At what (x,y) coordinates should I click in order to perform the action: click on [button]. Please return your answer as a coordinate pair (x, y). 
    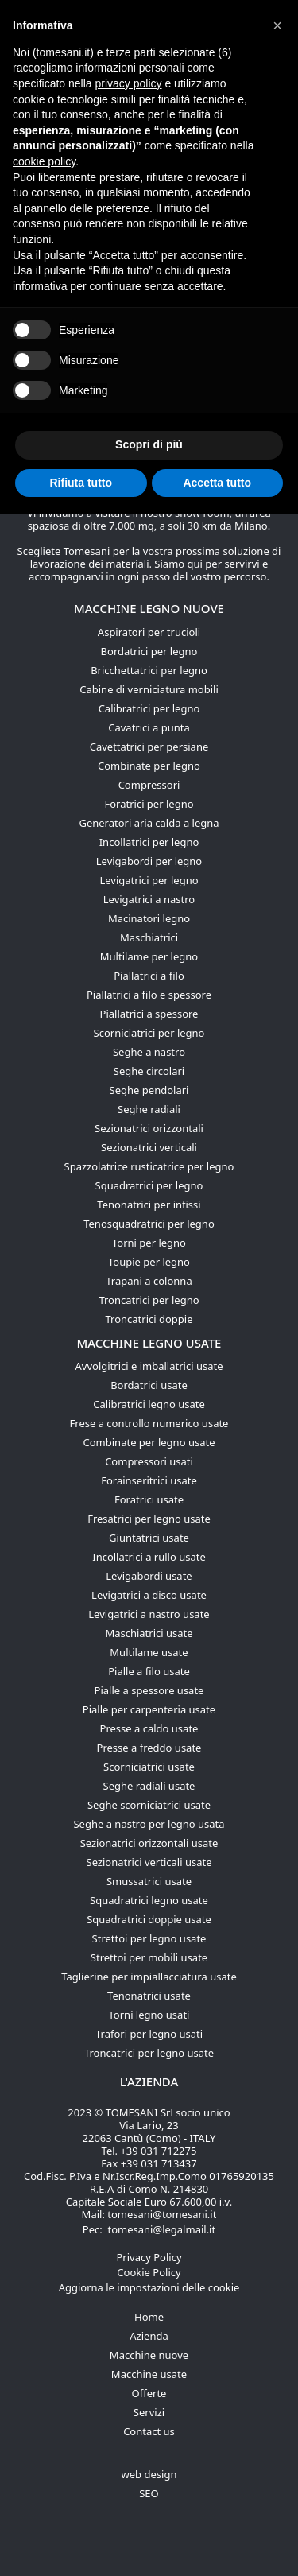
    Looking at the image, I should click on (277, 25).